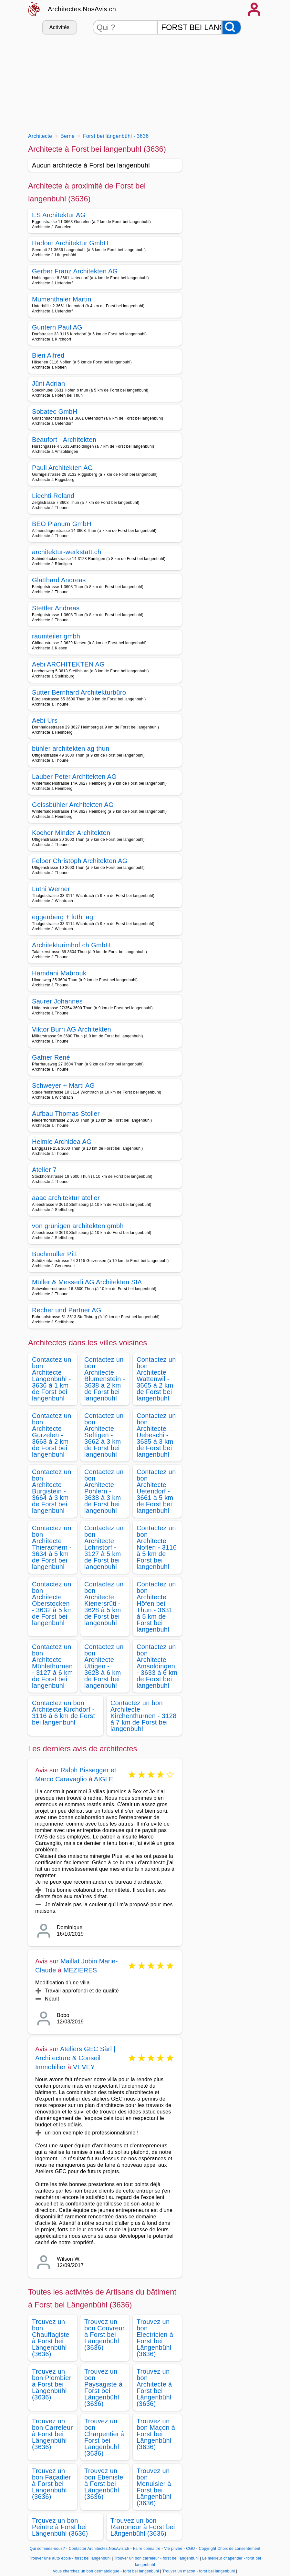 The width and height of the screenshot is (290, 2576). Describe the element at coordinates (66, 1113) in the screenshot. I see `Aufbau Thomas Stoller` at that location.